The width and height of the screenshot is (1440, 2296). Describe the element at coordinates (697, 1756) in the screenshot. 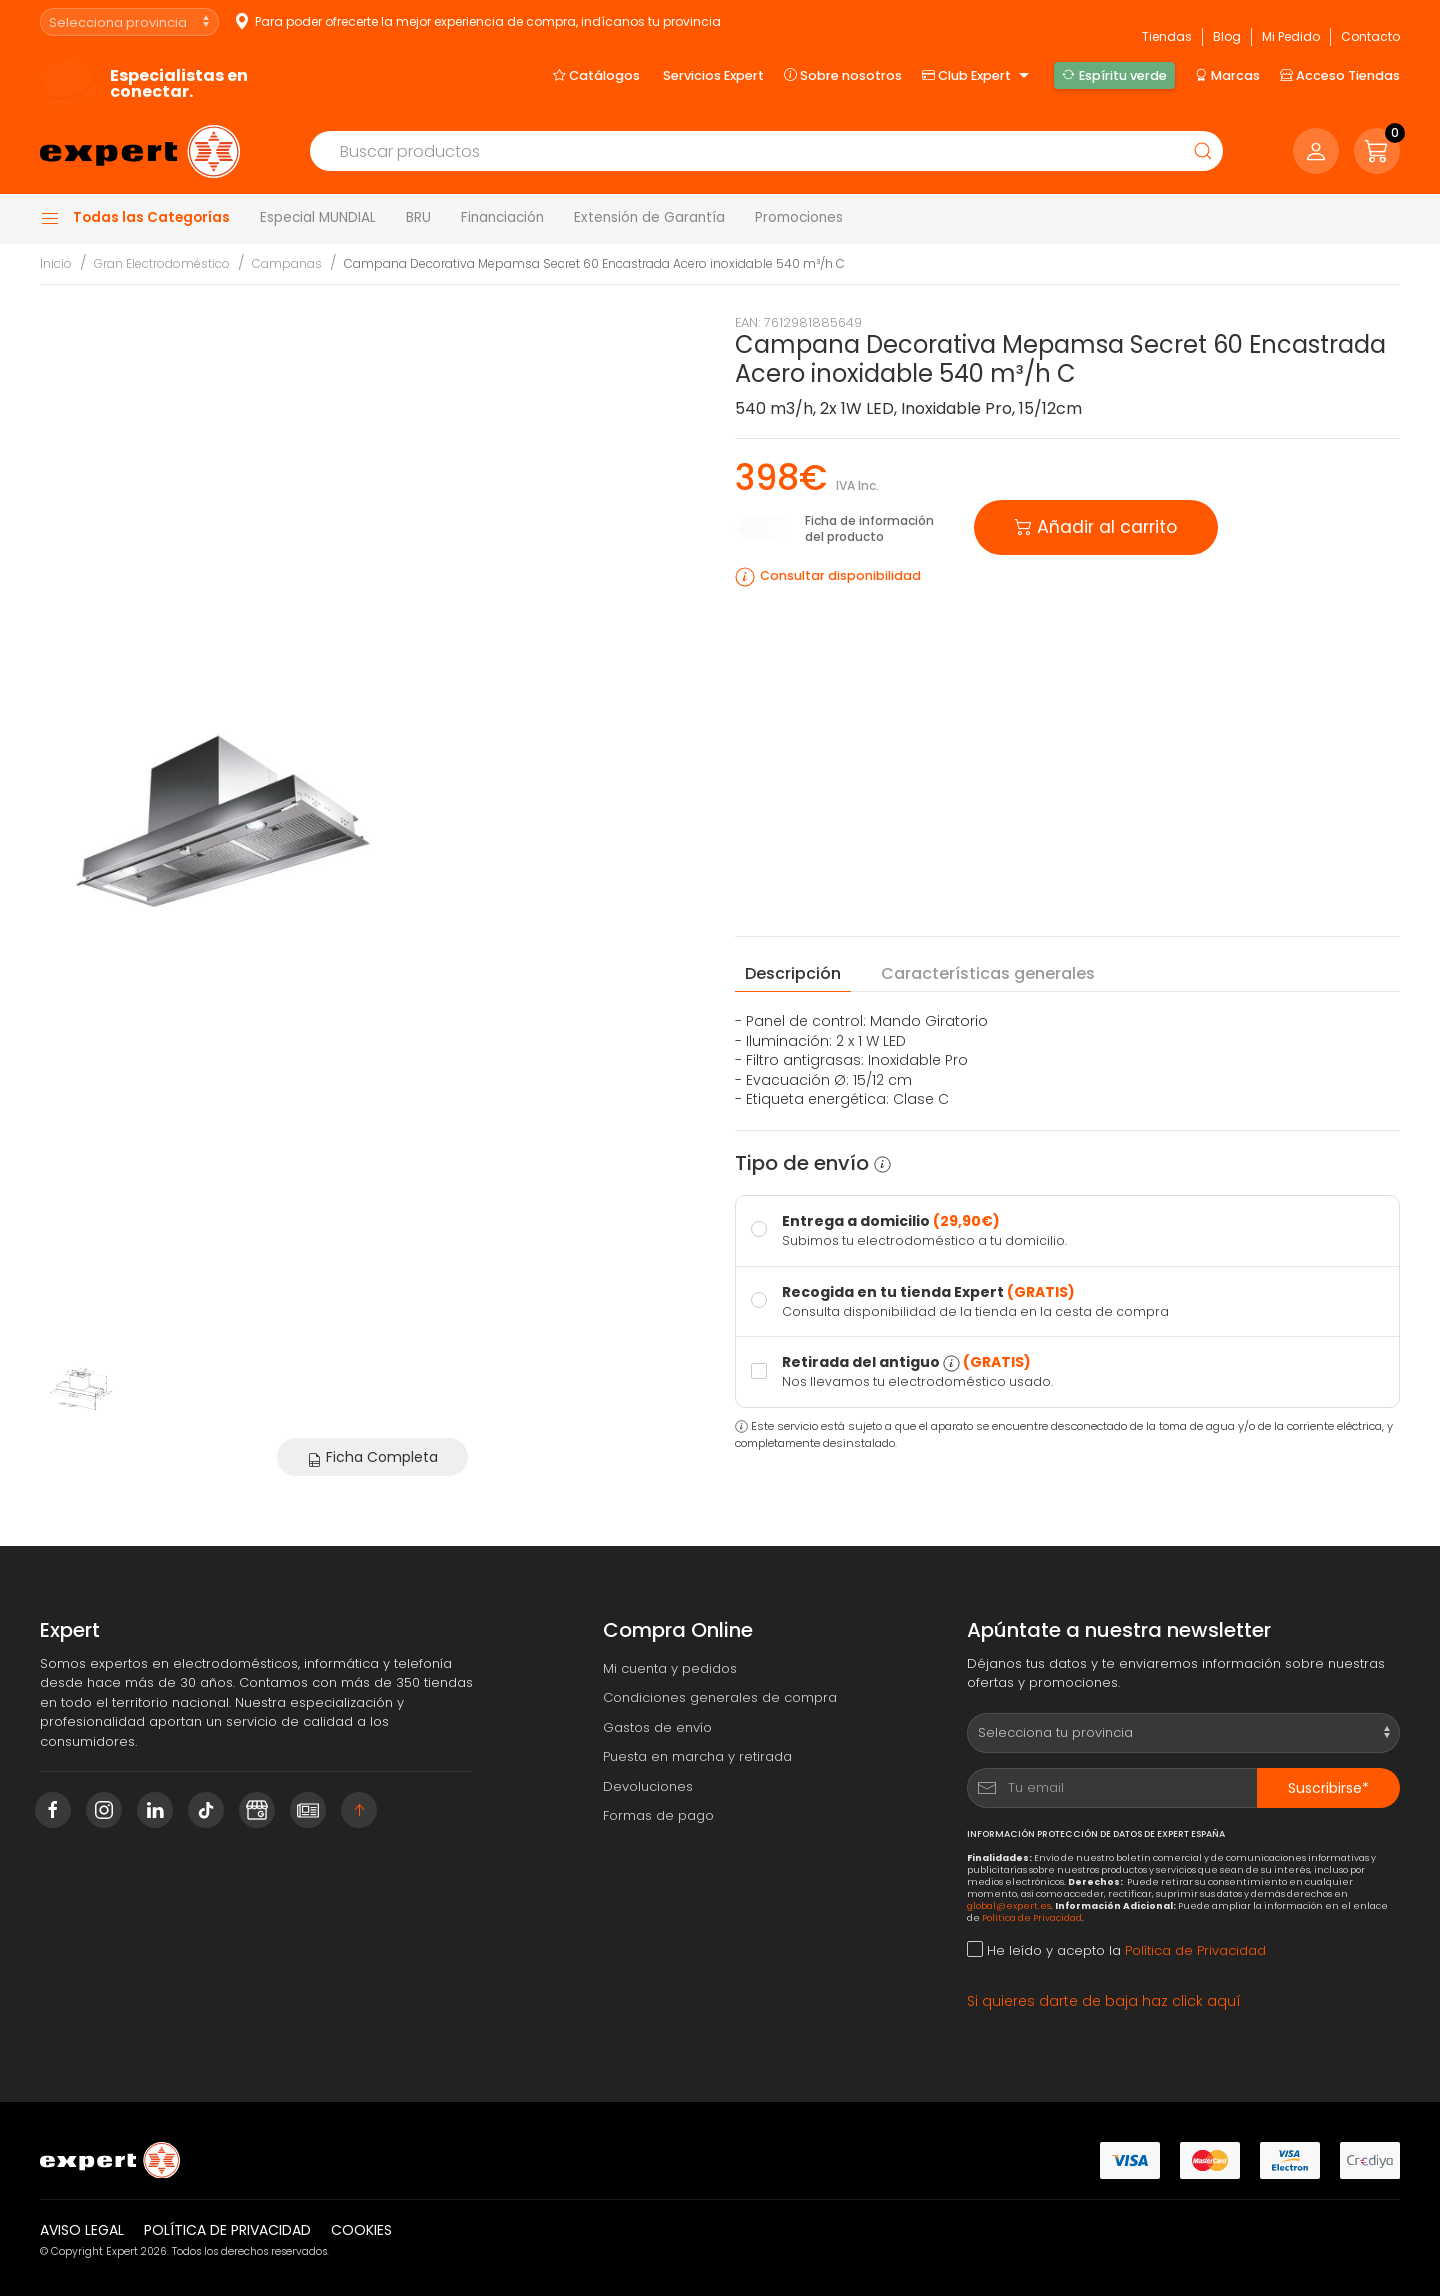

I see `Puesta en marcha y retirada` at that location.